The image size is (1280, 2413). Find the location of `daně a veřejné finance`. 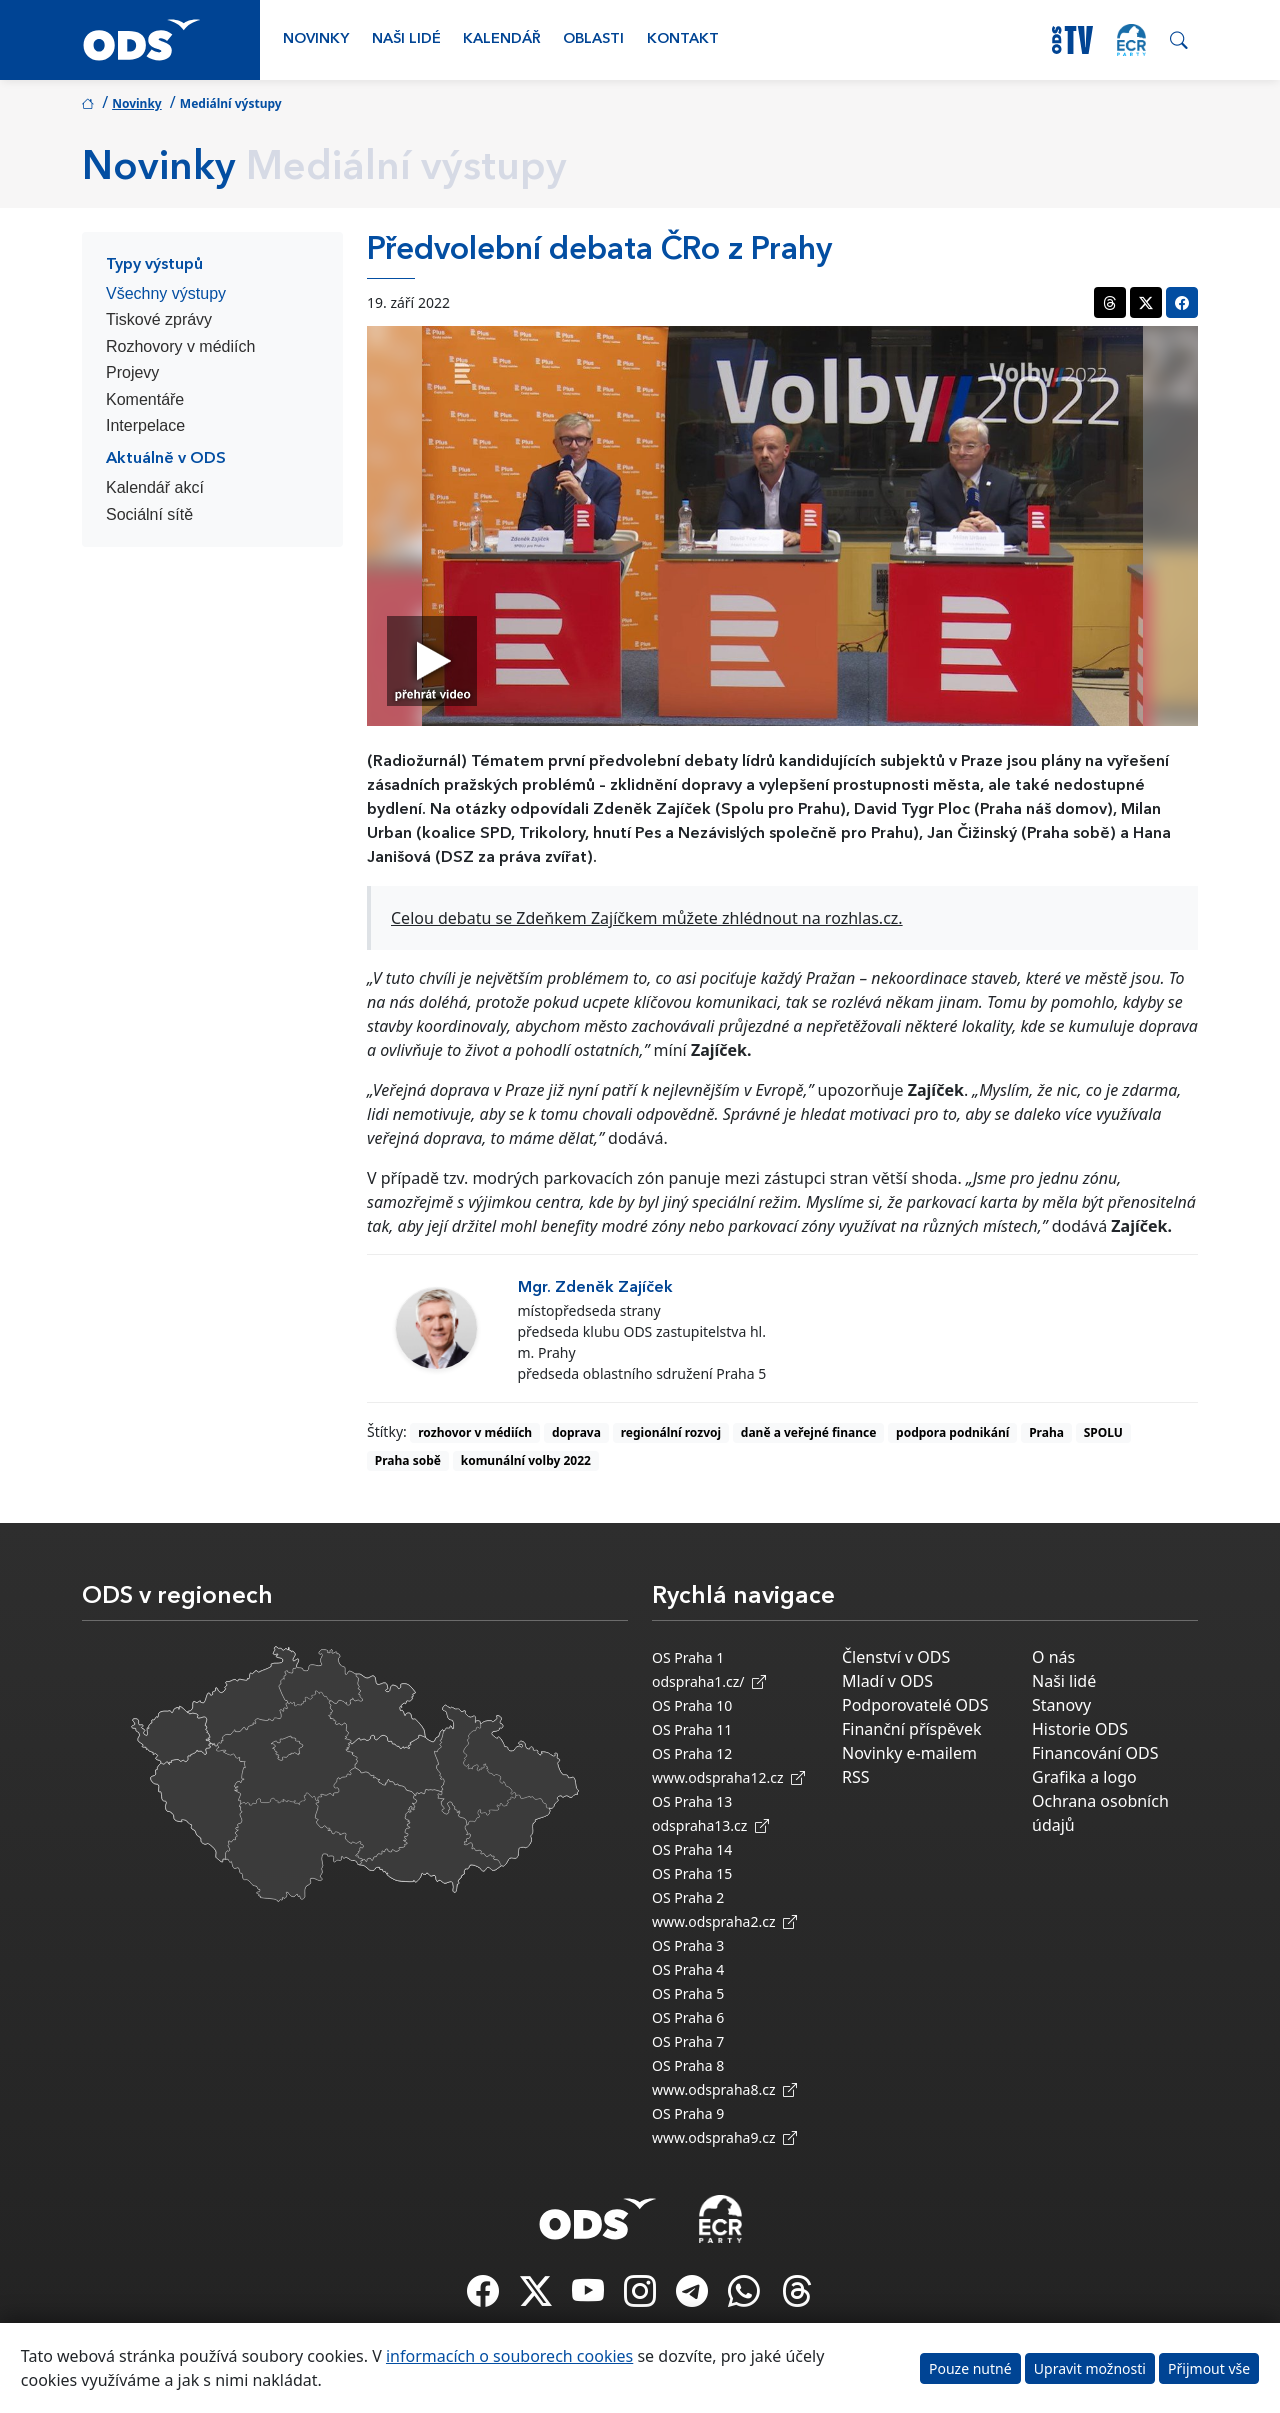

daně a veřejné finance is located at coordinates (809, 1432).